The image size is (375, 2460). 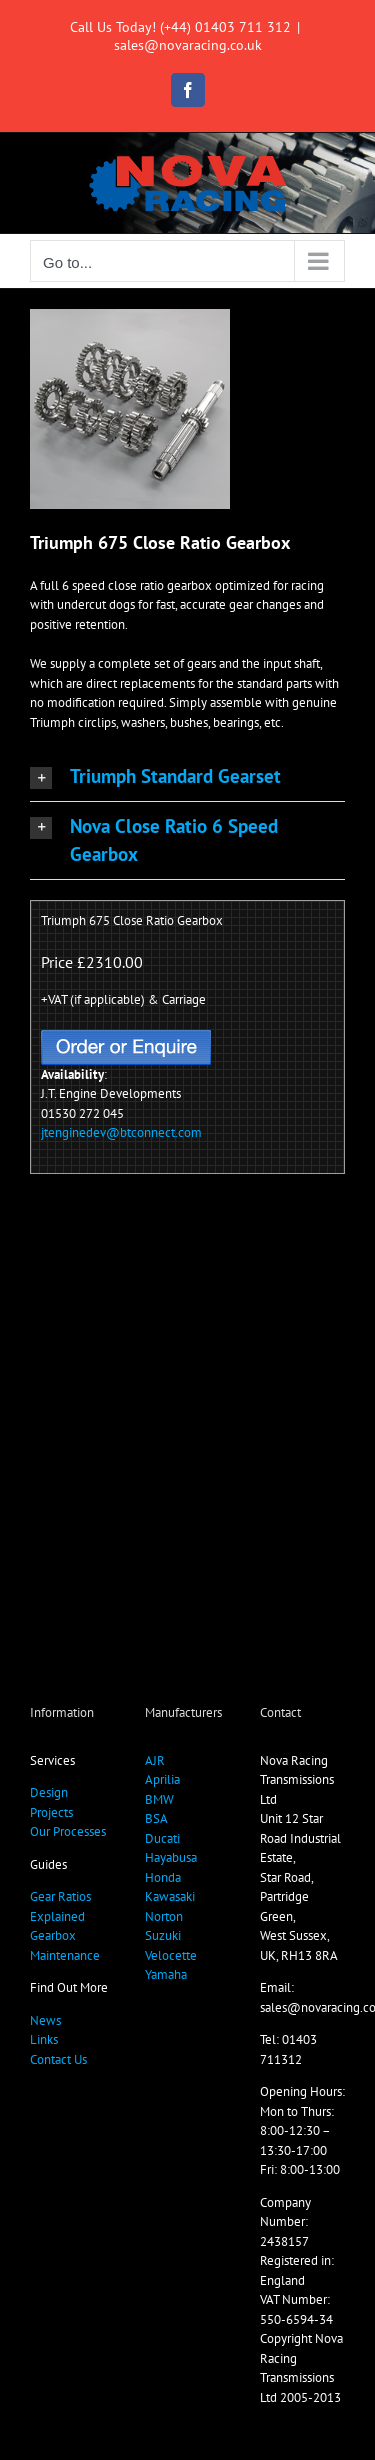 What do you see at coordinates (51, 1812) in the screenshot?
I see `Projects` at bounding box center [51, 1812].